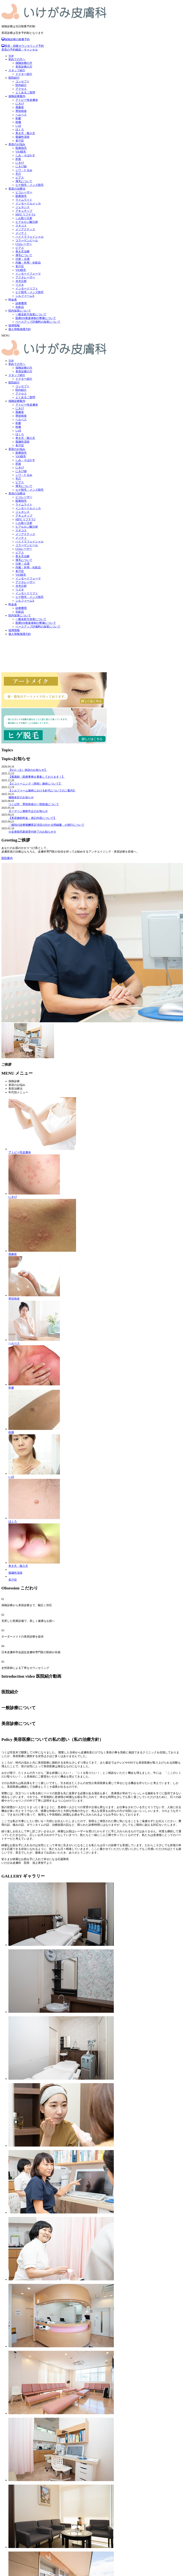 This screenshot has width=183, height=2576. Describe the element at coordinates (25, 92) in the screenshot. I see `よくあるご質問` at that location.